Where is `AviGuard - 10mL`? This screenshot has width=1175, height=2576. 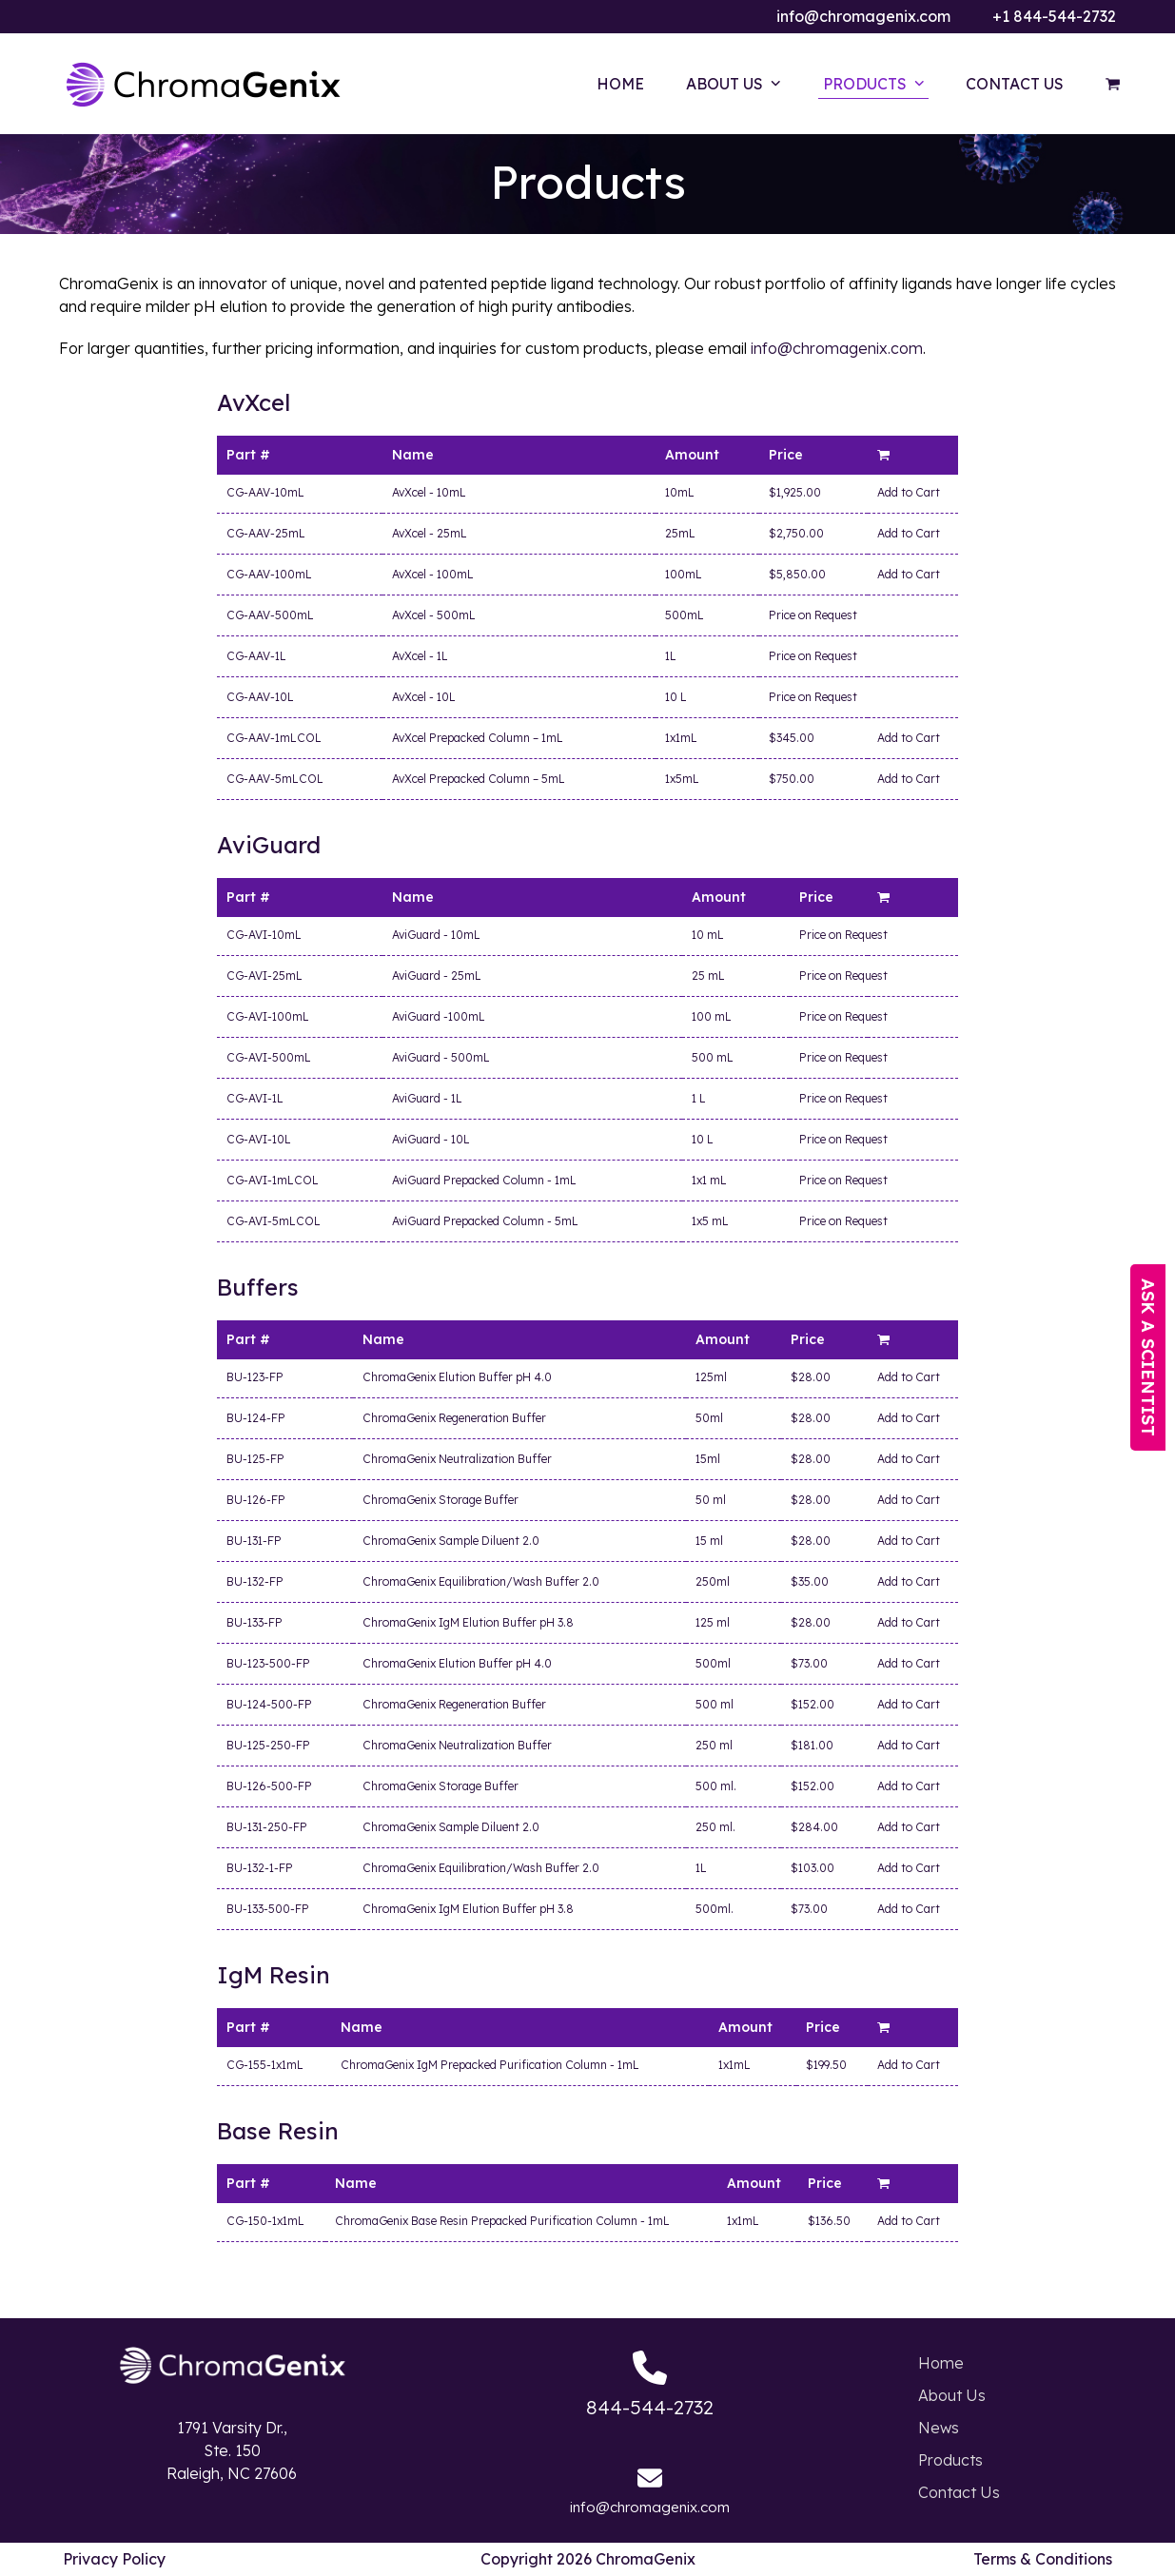 AviGuard - 10mL is located at coordinates (436, 934).